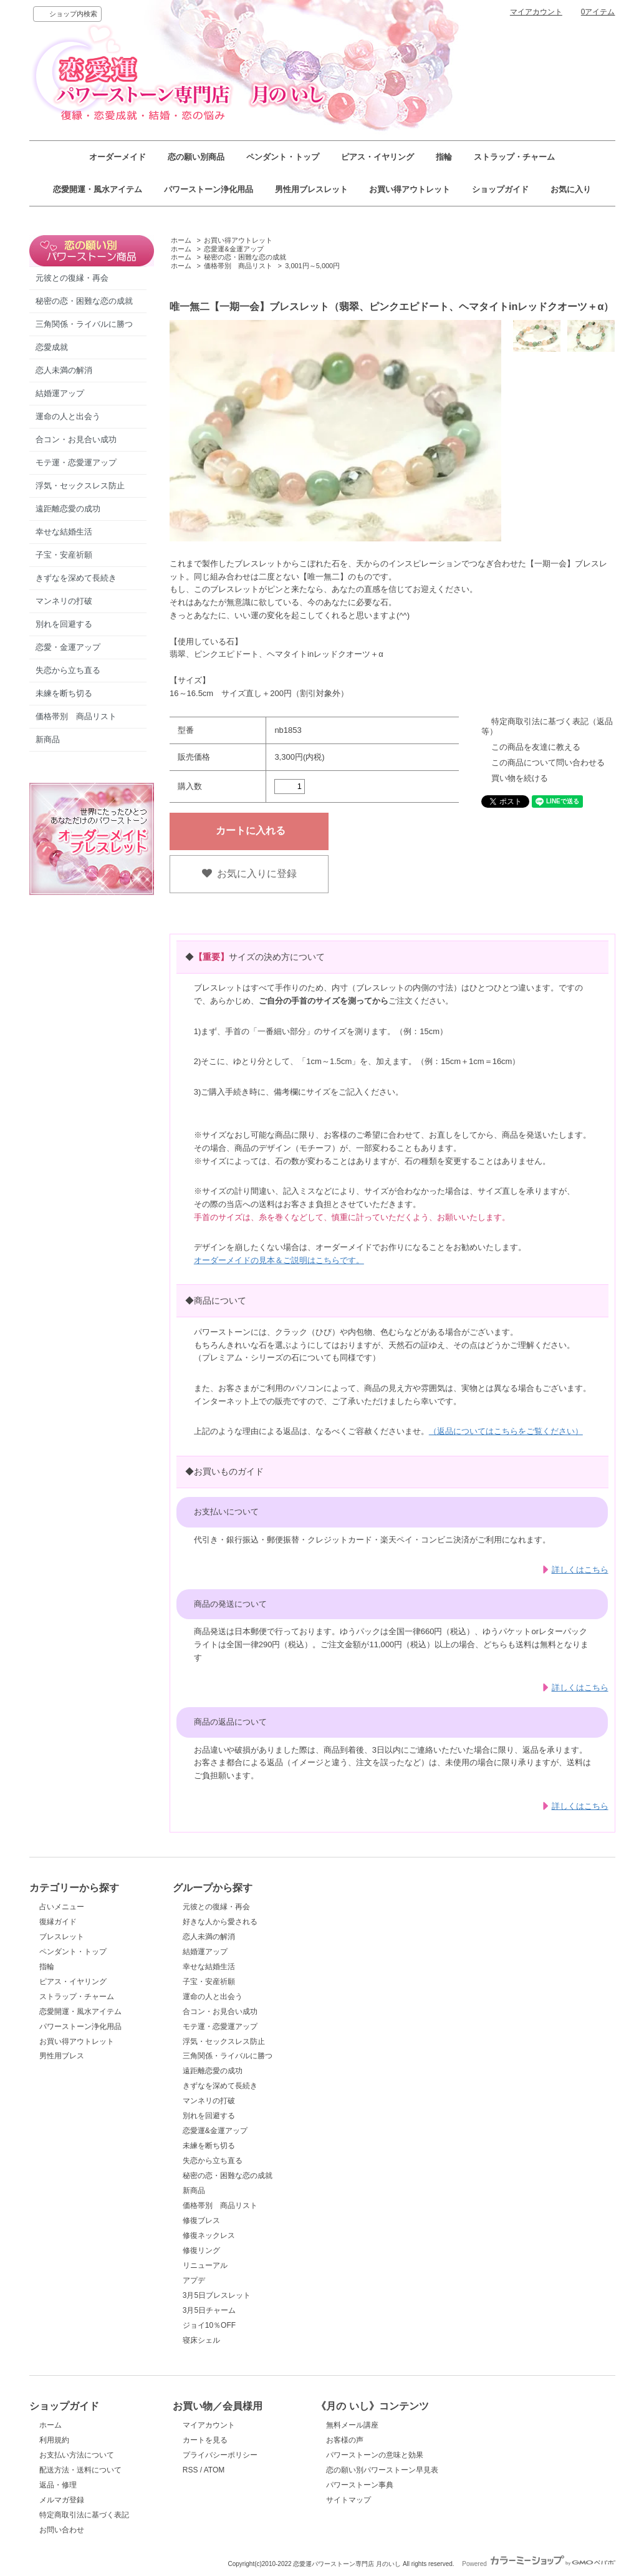 The width and height of the screenshot is (644, 2576). Describe the element at coordinates (209, 2235) in the screenshot. I see `修復ネックレス` at that location.